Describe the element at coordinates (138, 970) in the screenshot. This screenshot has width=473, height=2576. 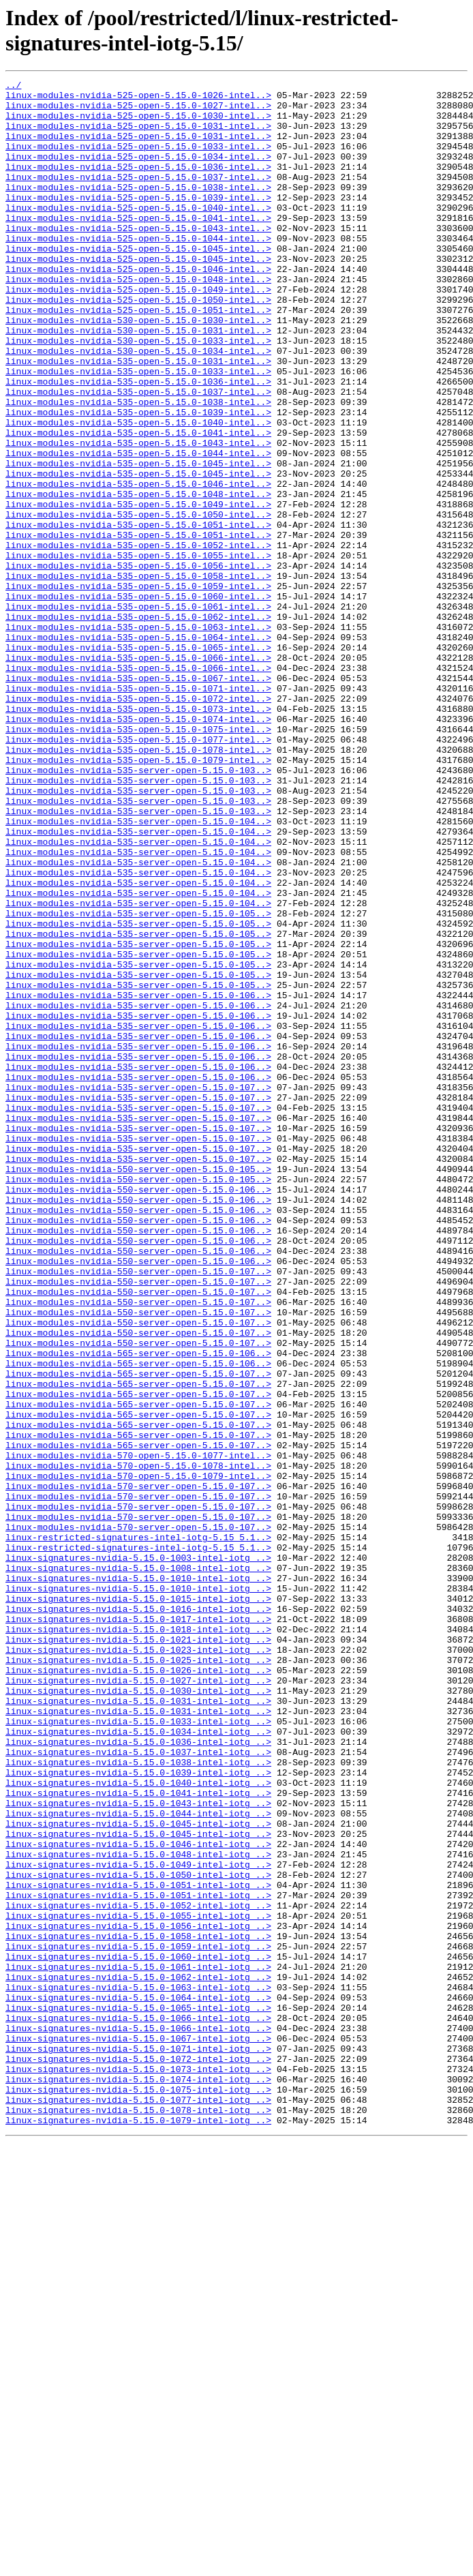
I see `linux-modules-nvidia-535-server-open-5.15.0-104..>` at that location.